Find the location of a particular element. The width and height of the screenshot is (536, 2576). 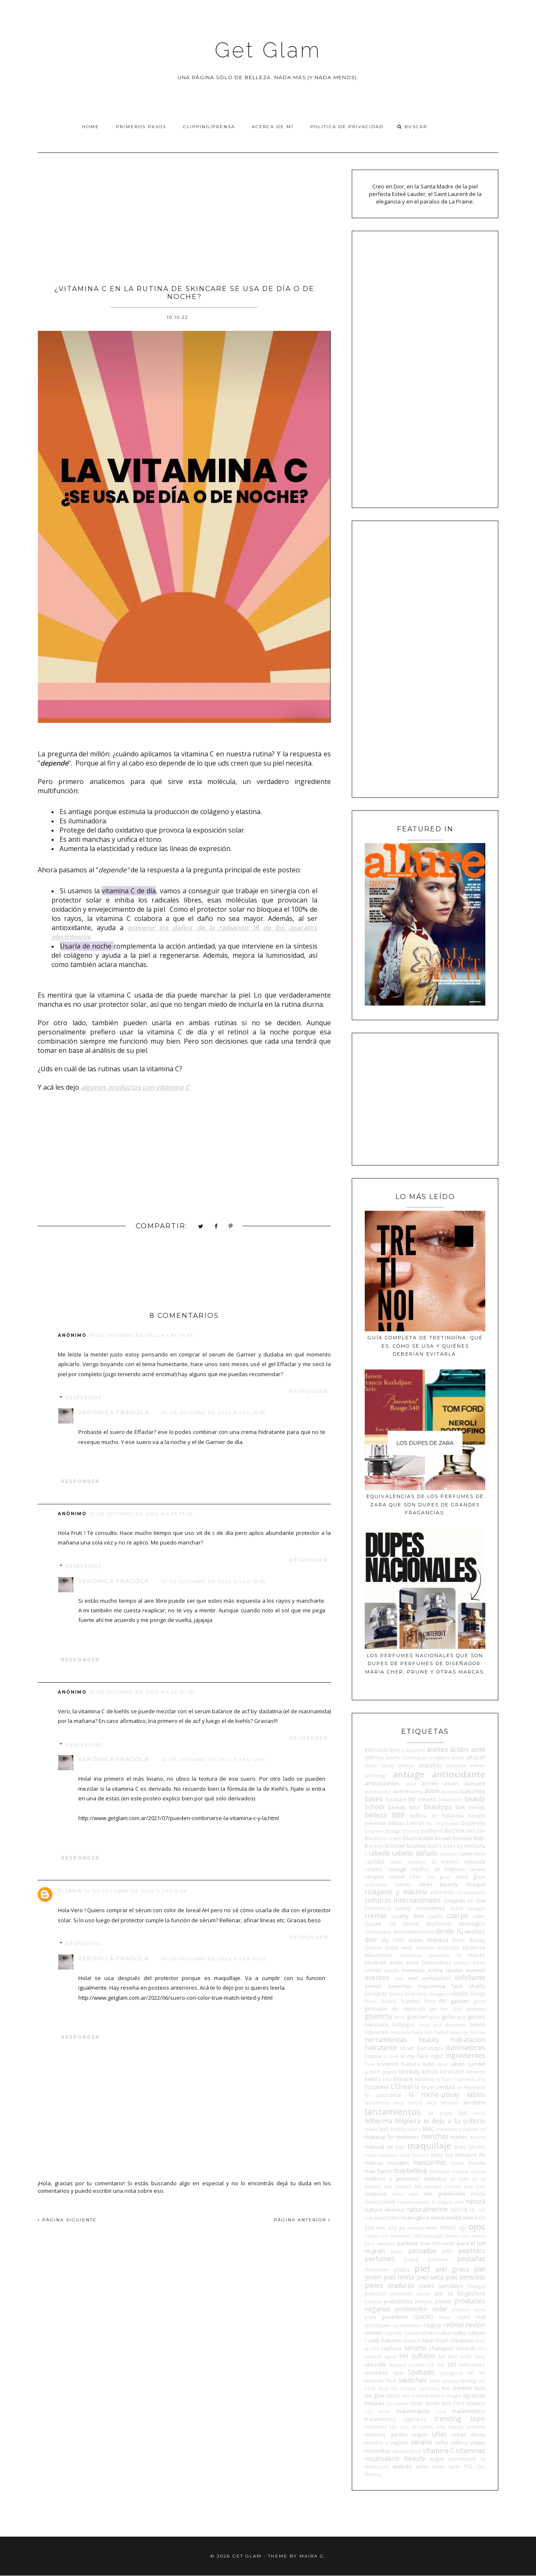

forlle'd is located at coordinates (388, 2001).